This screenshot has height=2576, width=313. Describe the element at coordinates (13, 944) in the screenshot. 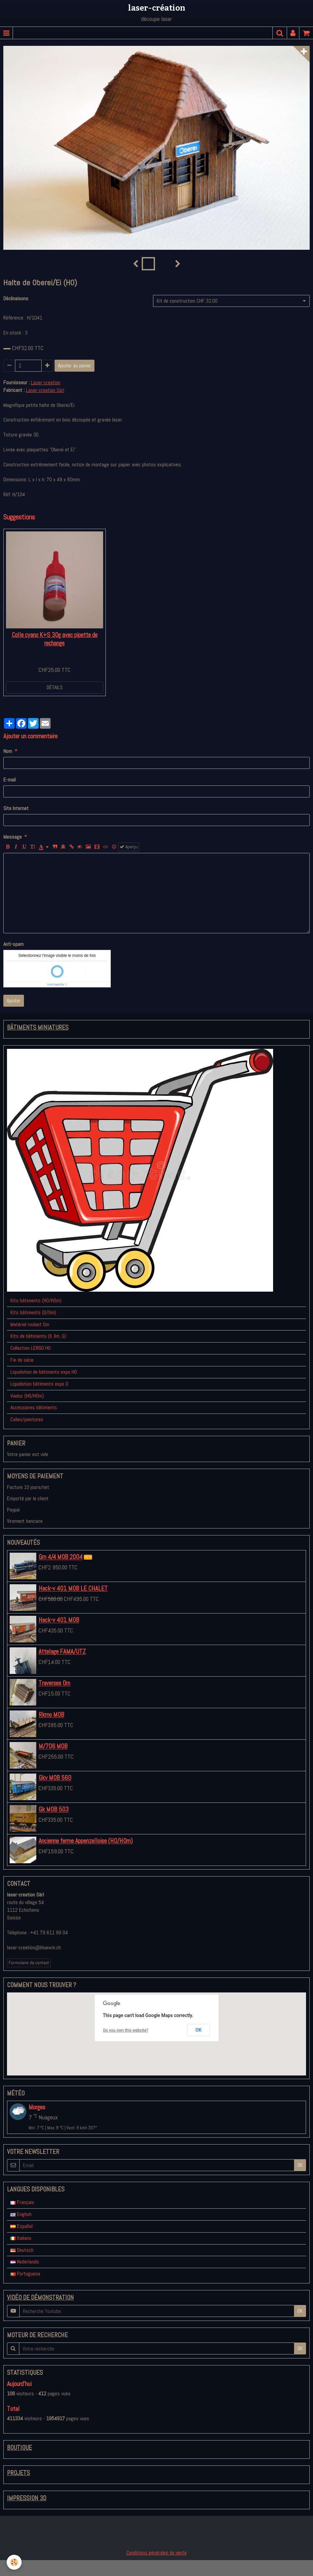

I see `Anti-spam` at that location.